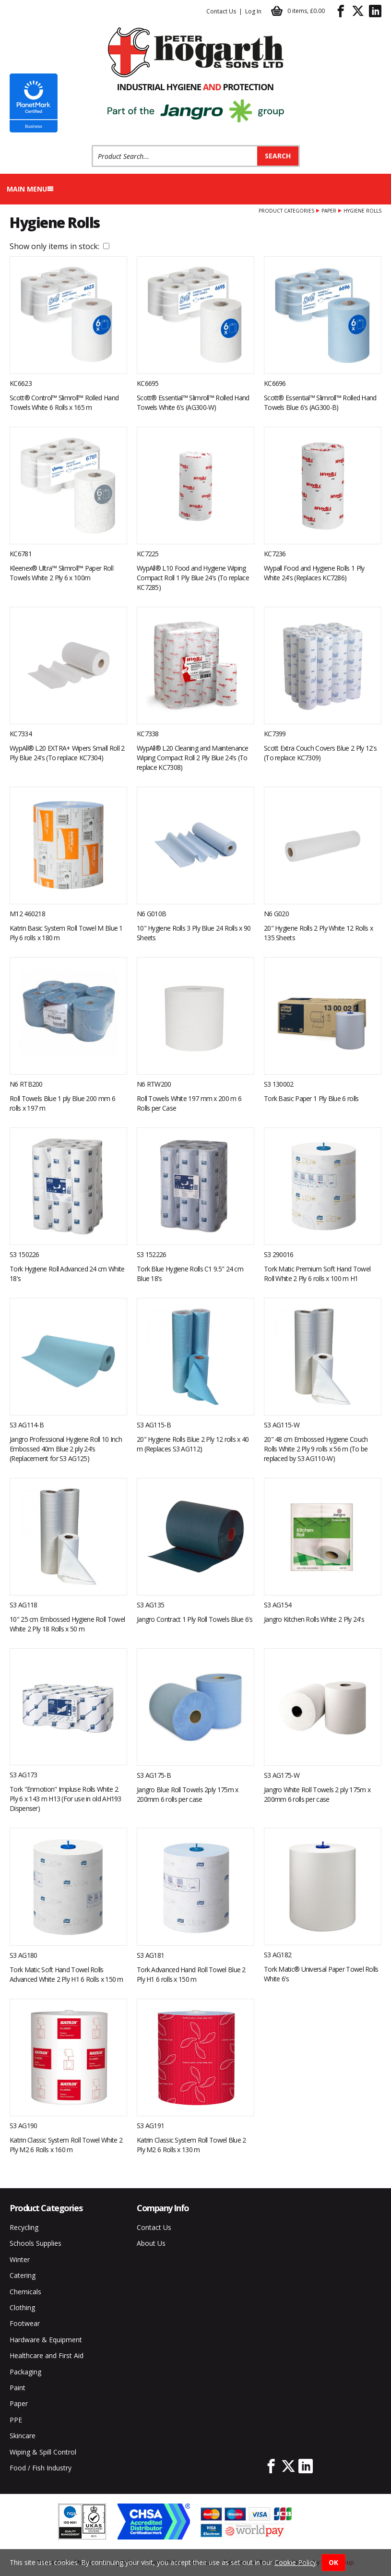  I want to click on Main menu, so click(30, 188).